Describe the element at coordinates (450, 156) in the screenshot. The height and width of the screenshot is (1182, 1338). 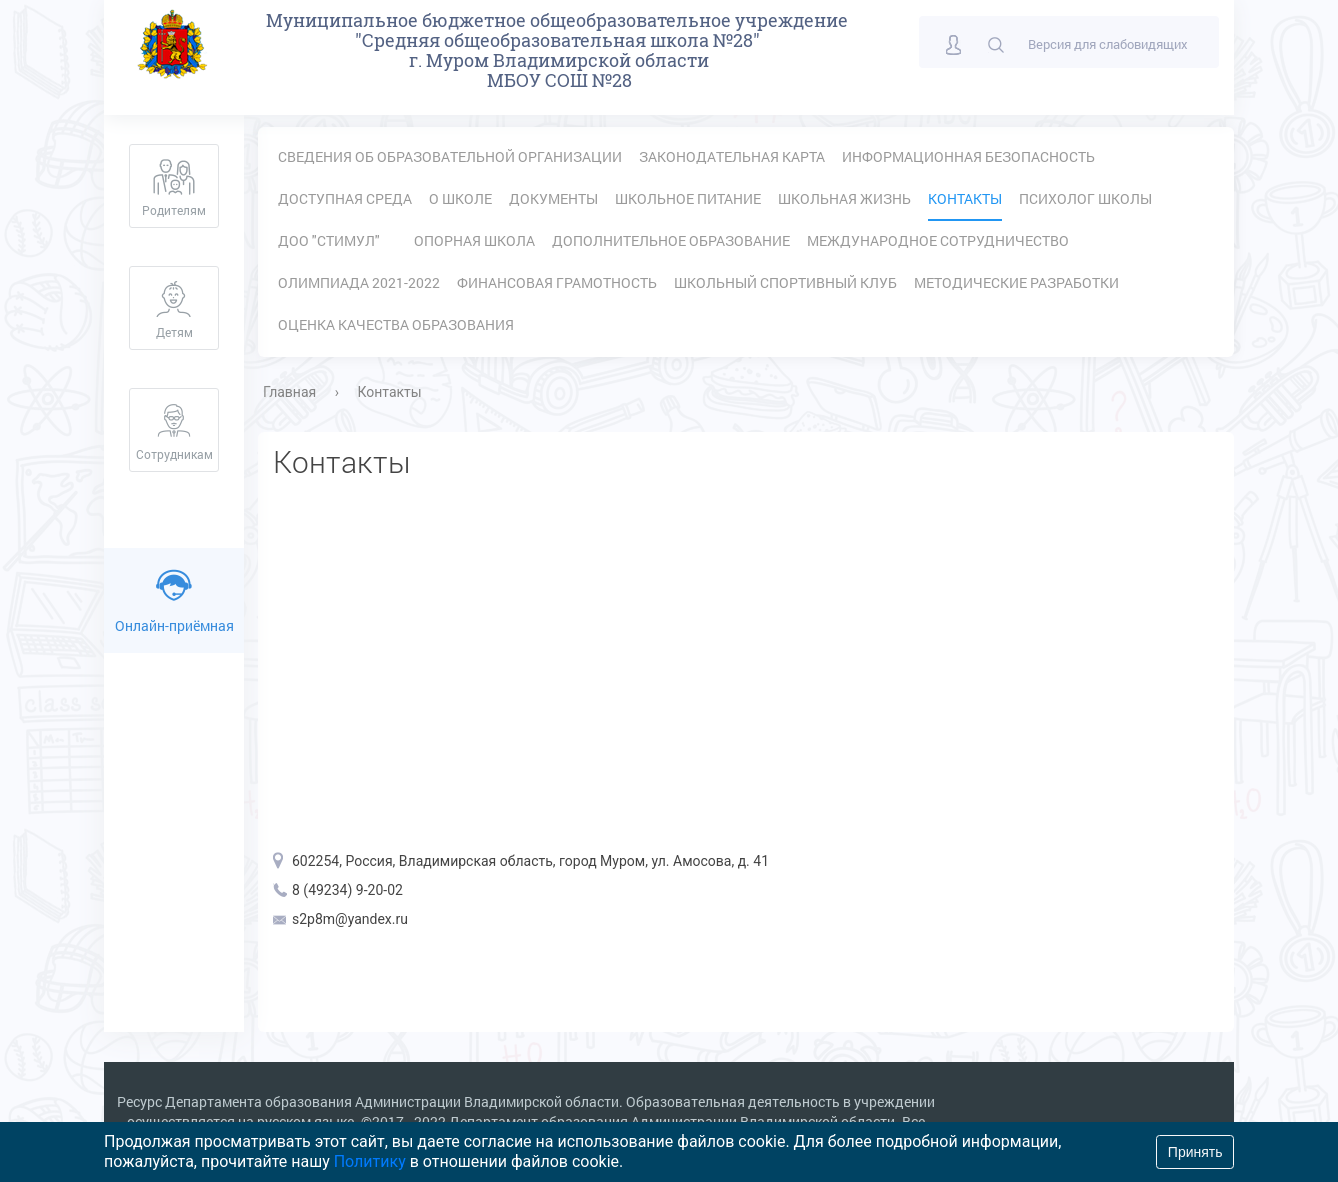
I see `Сведения об образовательной организации` at that location.